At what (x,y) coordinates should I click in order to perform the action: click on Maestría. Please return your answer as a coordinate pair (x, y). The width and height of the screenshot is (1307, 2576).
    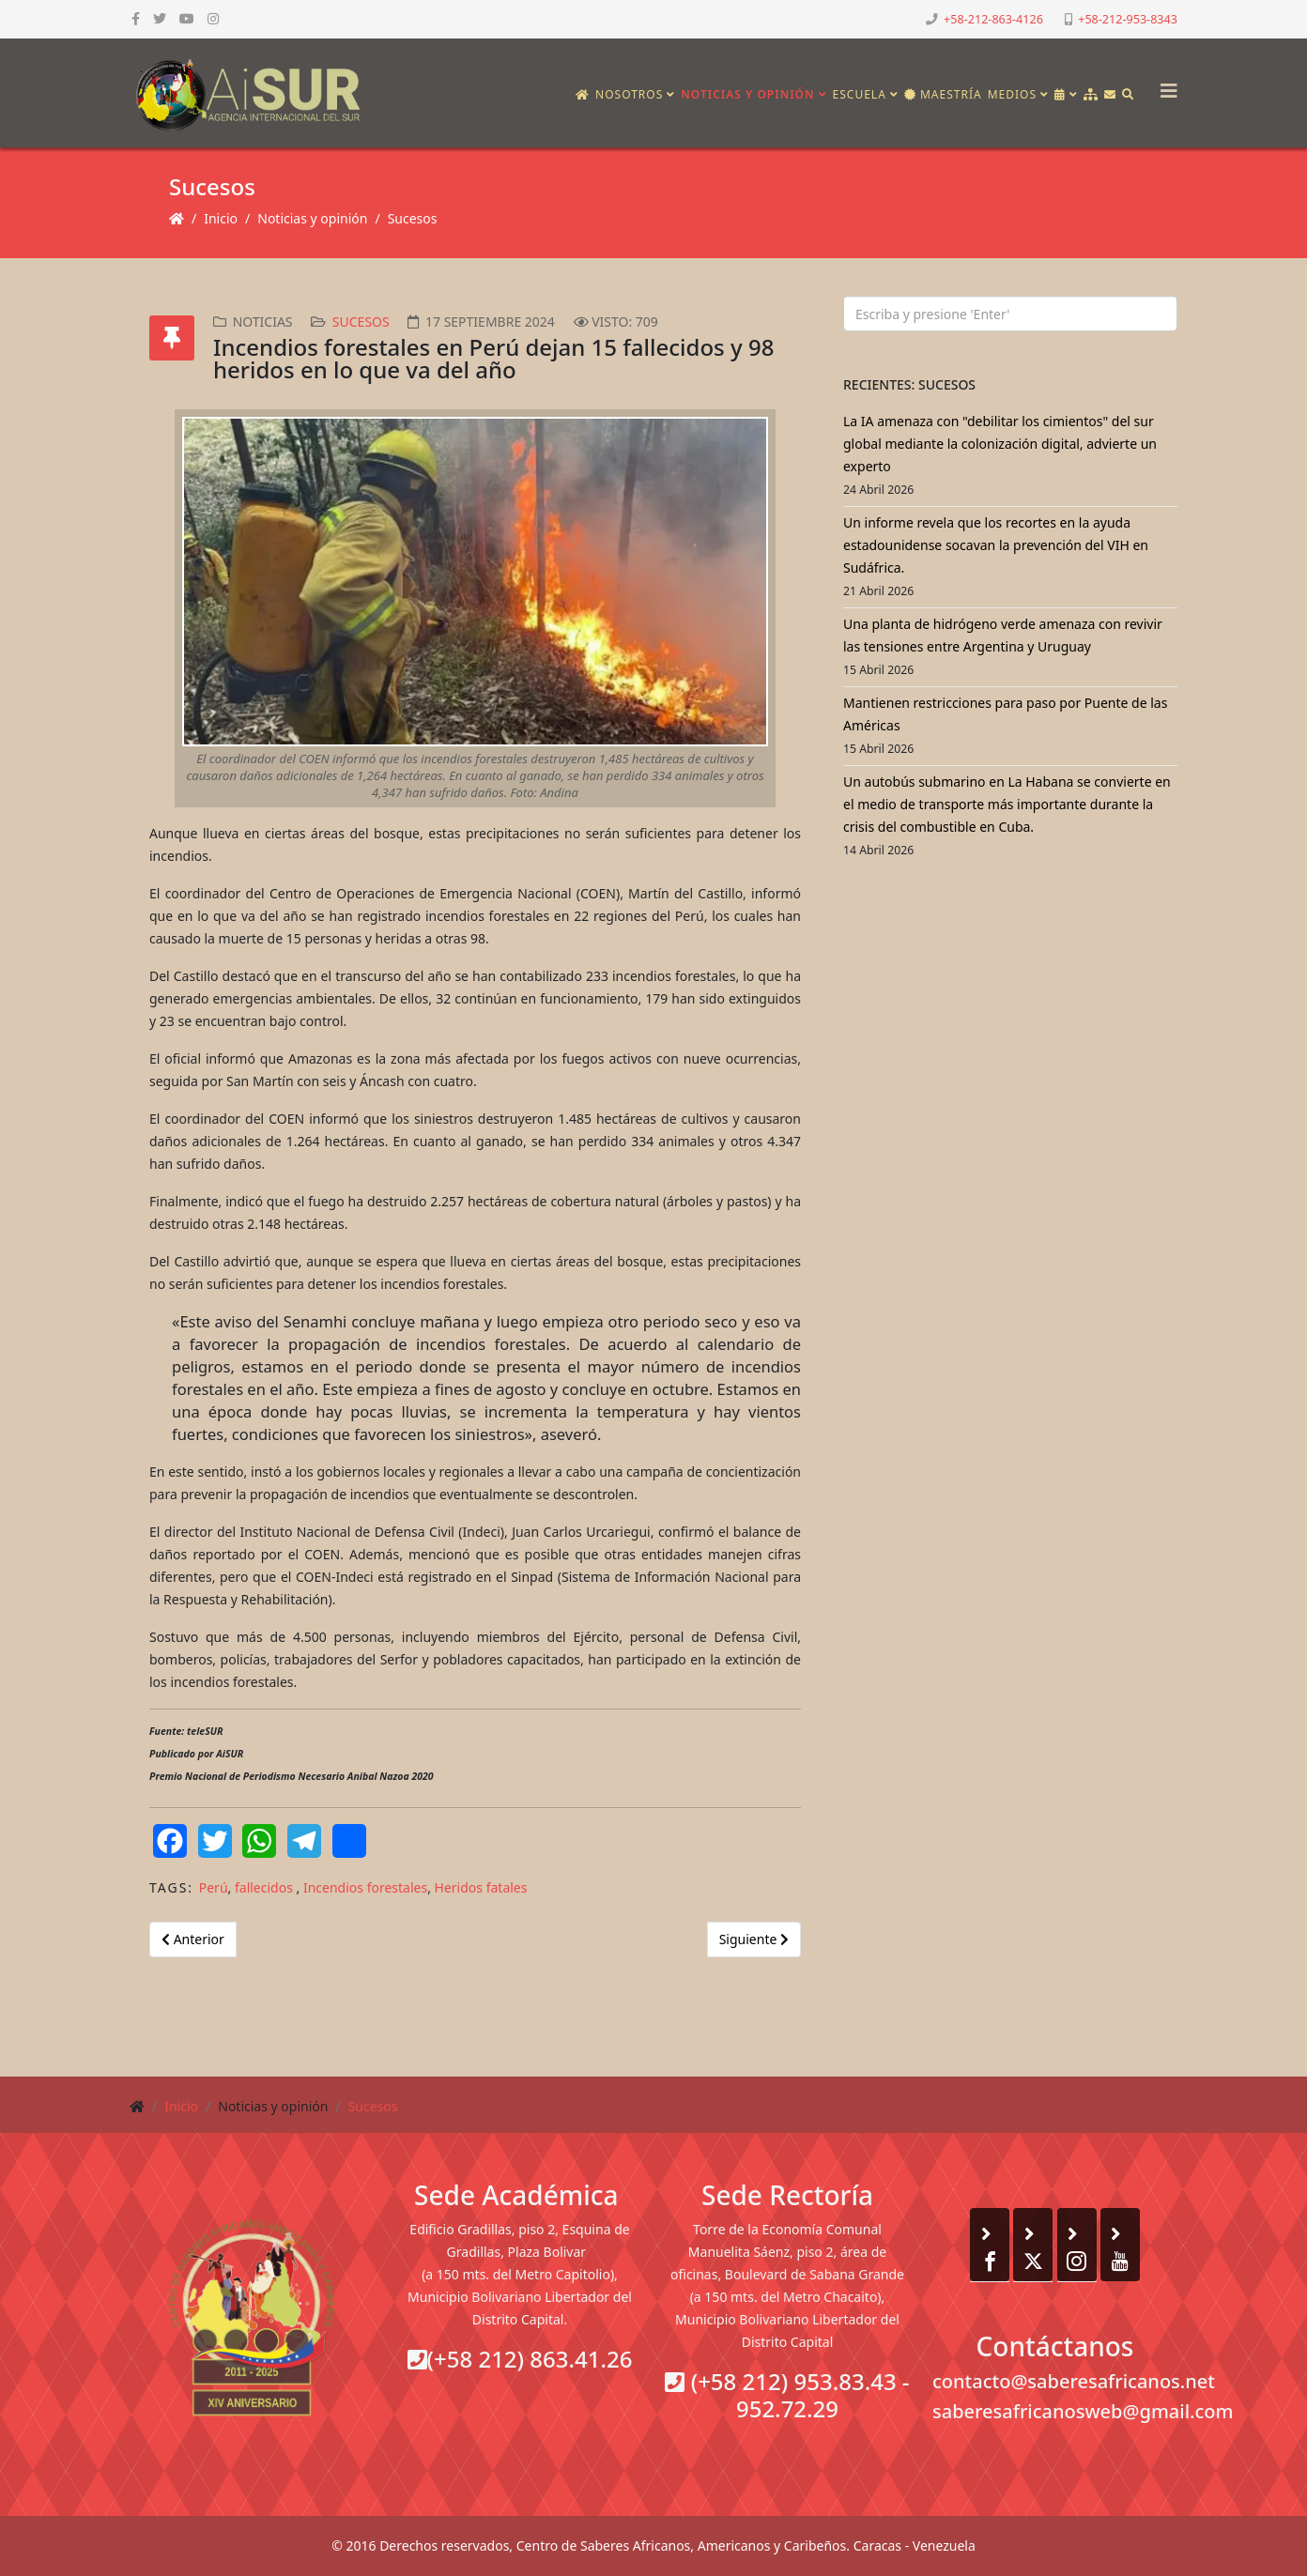
    Looking at the image, I should click on (943, 94).